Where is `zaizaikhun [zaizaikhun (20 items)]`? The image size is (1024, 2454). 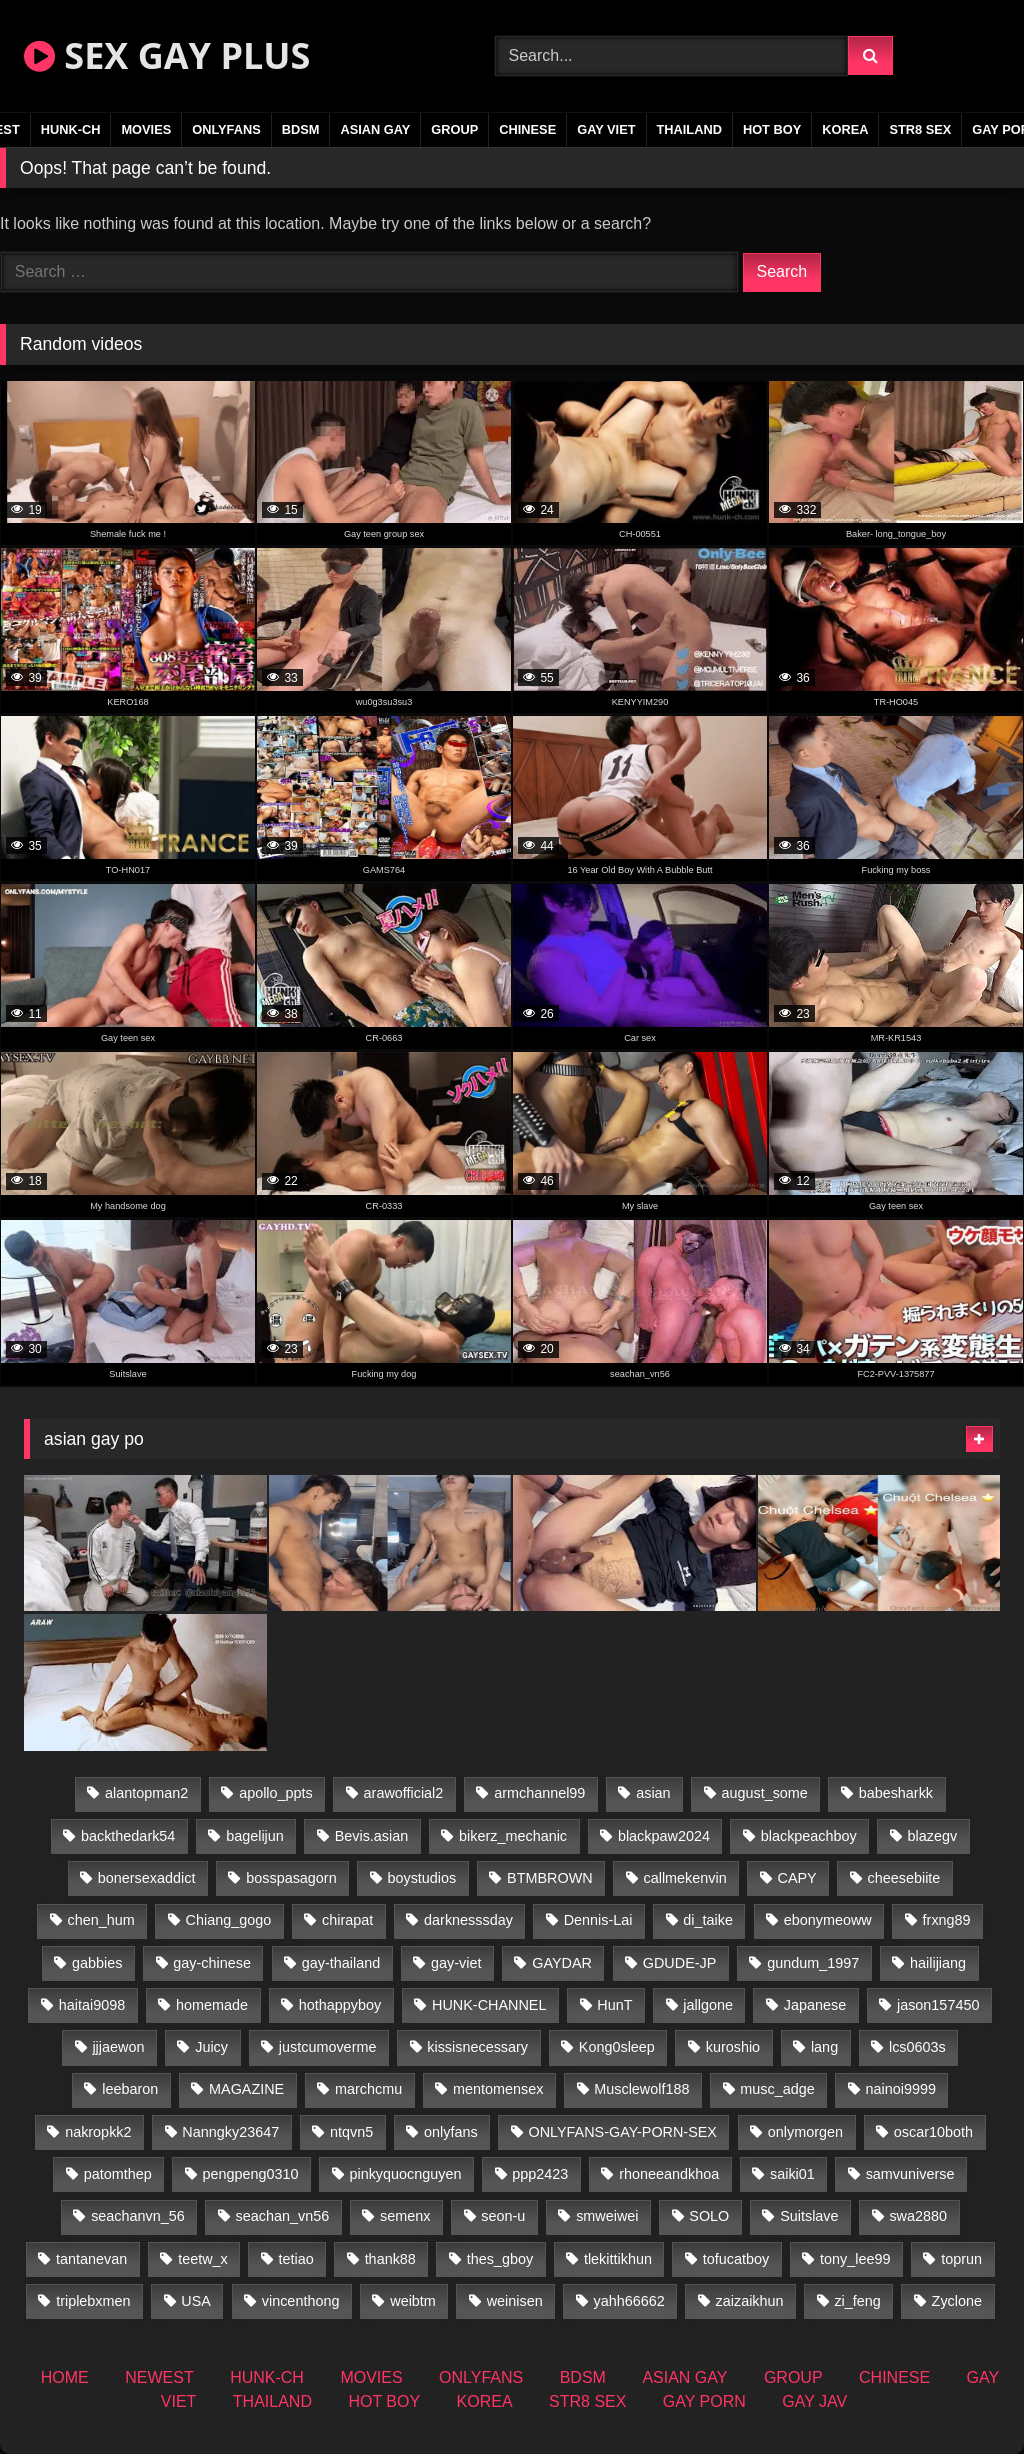
zaizaikhun [zaizaikhun (20 items)] is located at coordinates (750, 2301).